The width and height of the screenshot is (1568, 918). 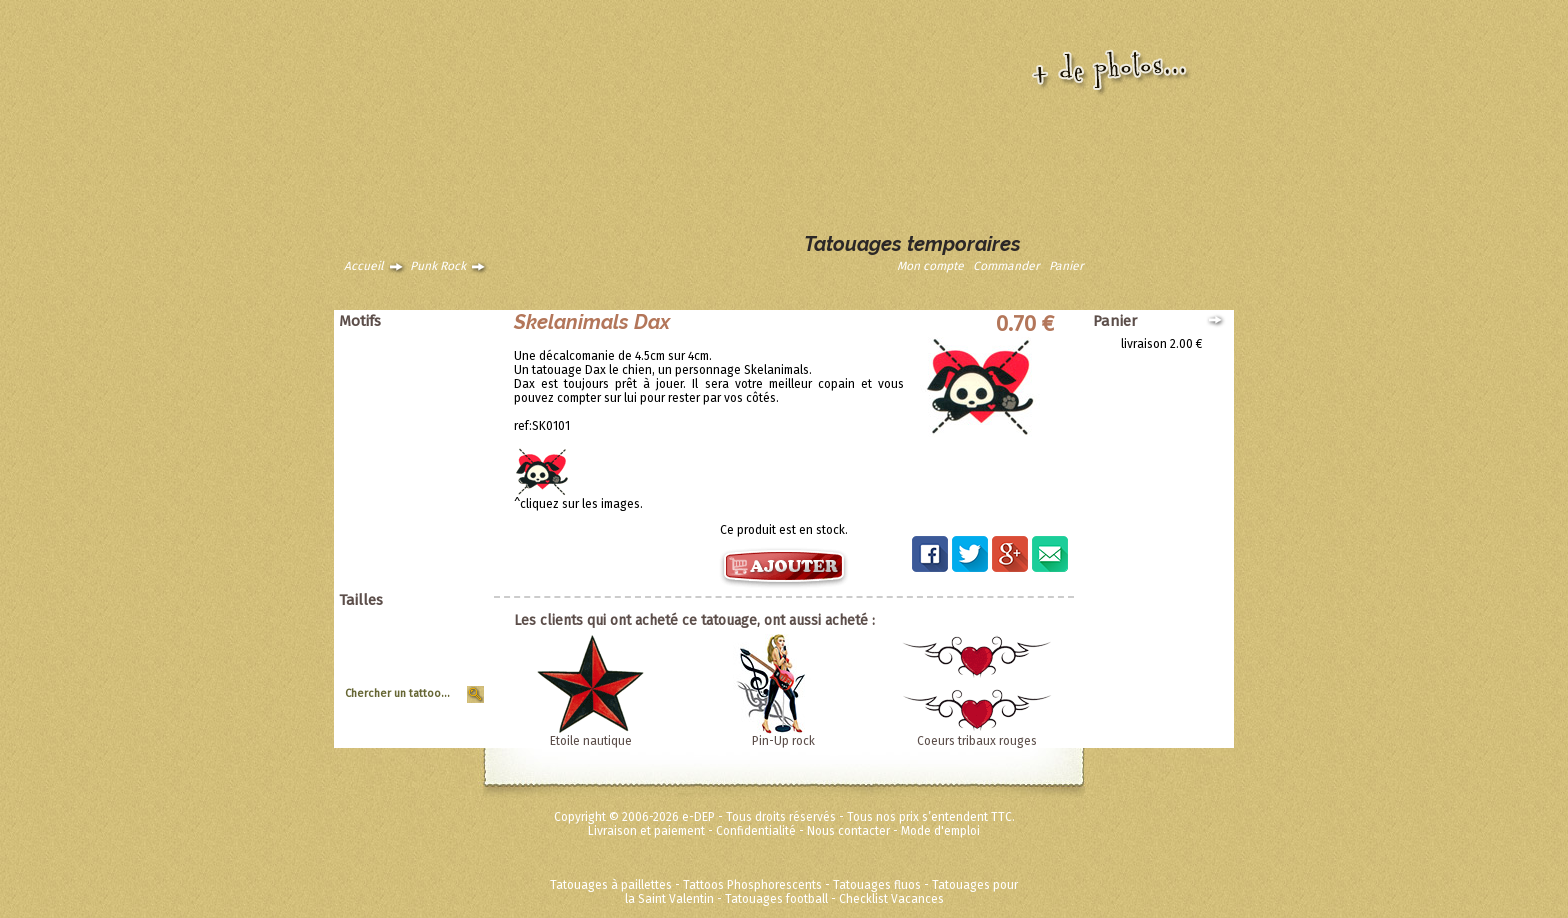 I want to click on Nous contacter, so click(x=848, y=831).